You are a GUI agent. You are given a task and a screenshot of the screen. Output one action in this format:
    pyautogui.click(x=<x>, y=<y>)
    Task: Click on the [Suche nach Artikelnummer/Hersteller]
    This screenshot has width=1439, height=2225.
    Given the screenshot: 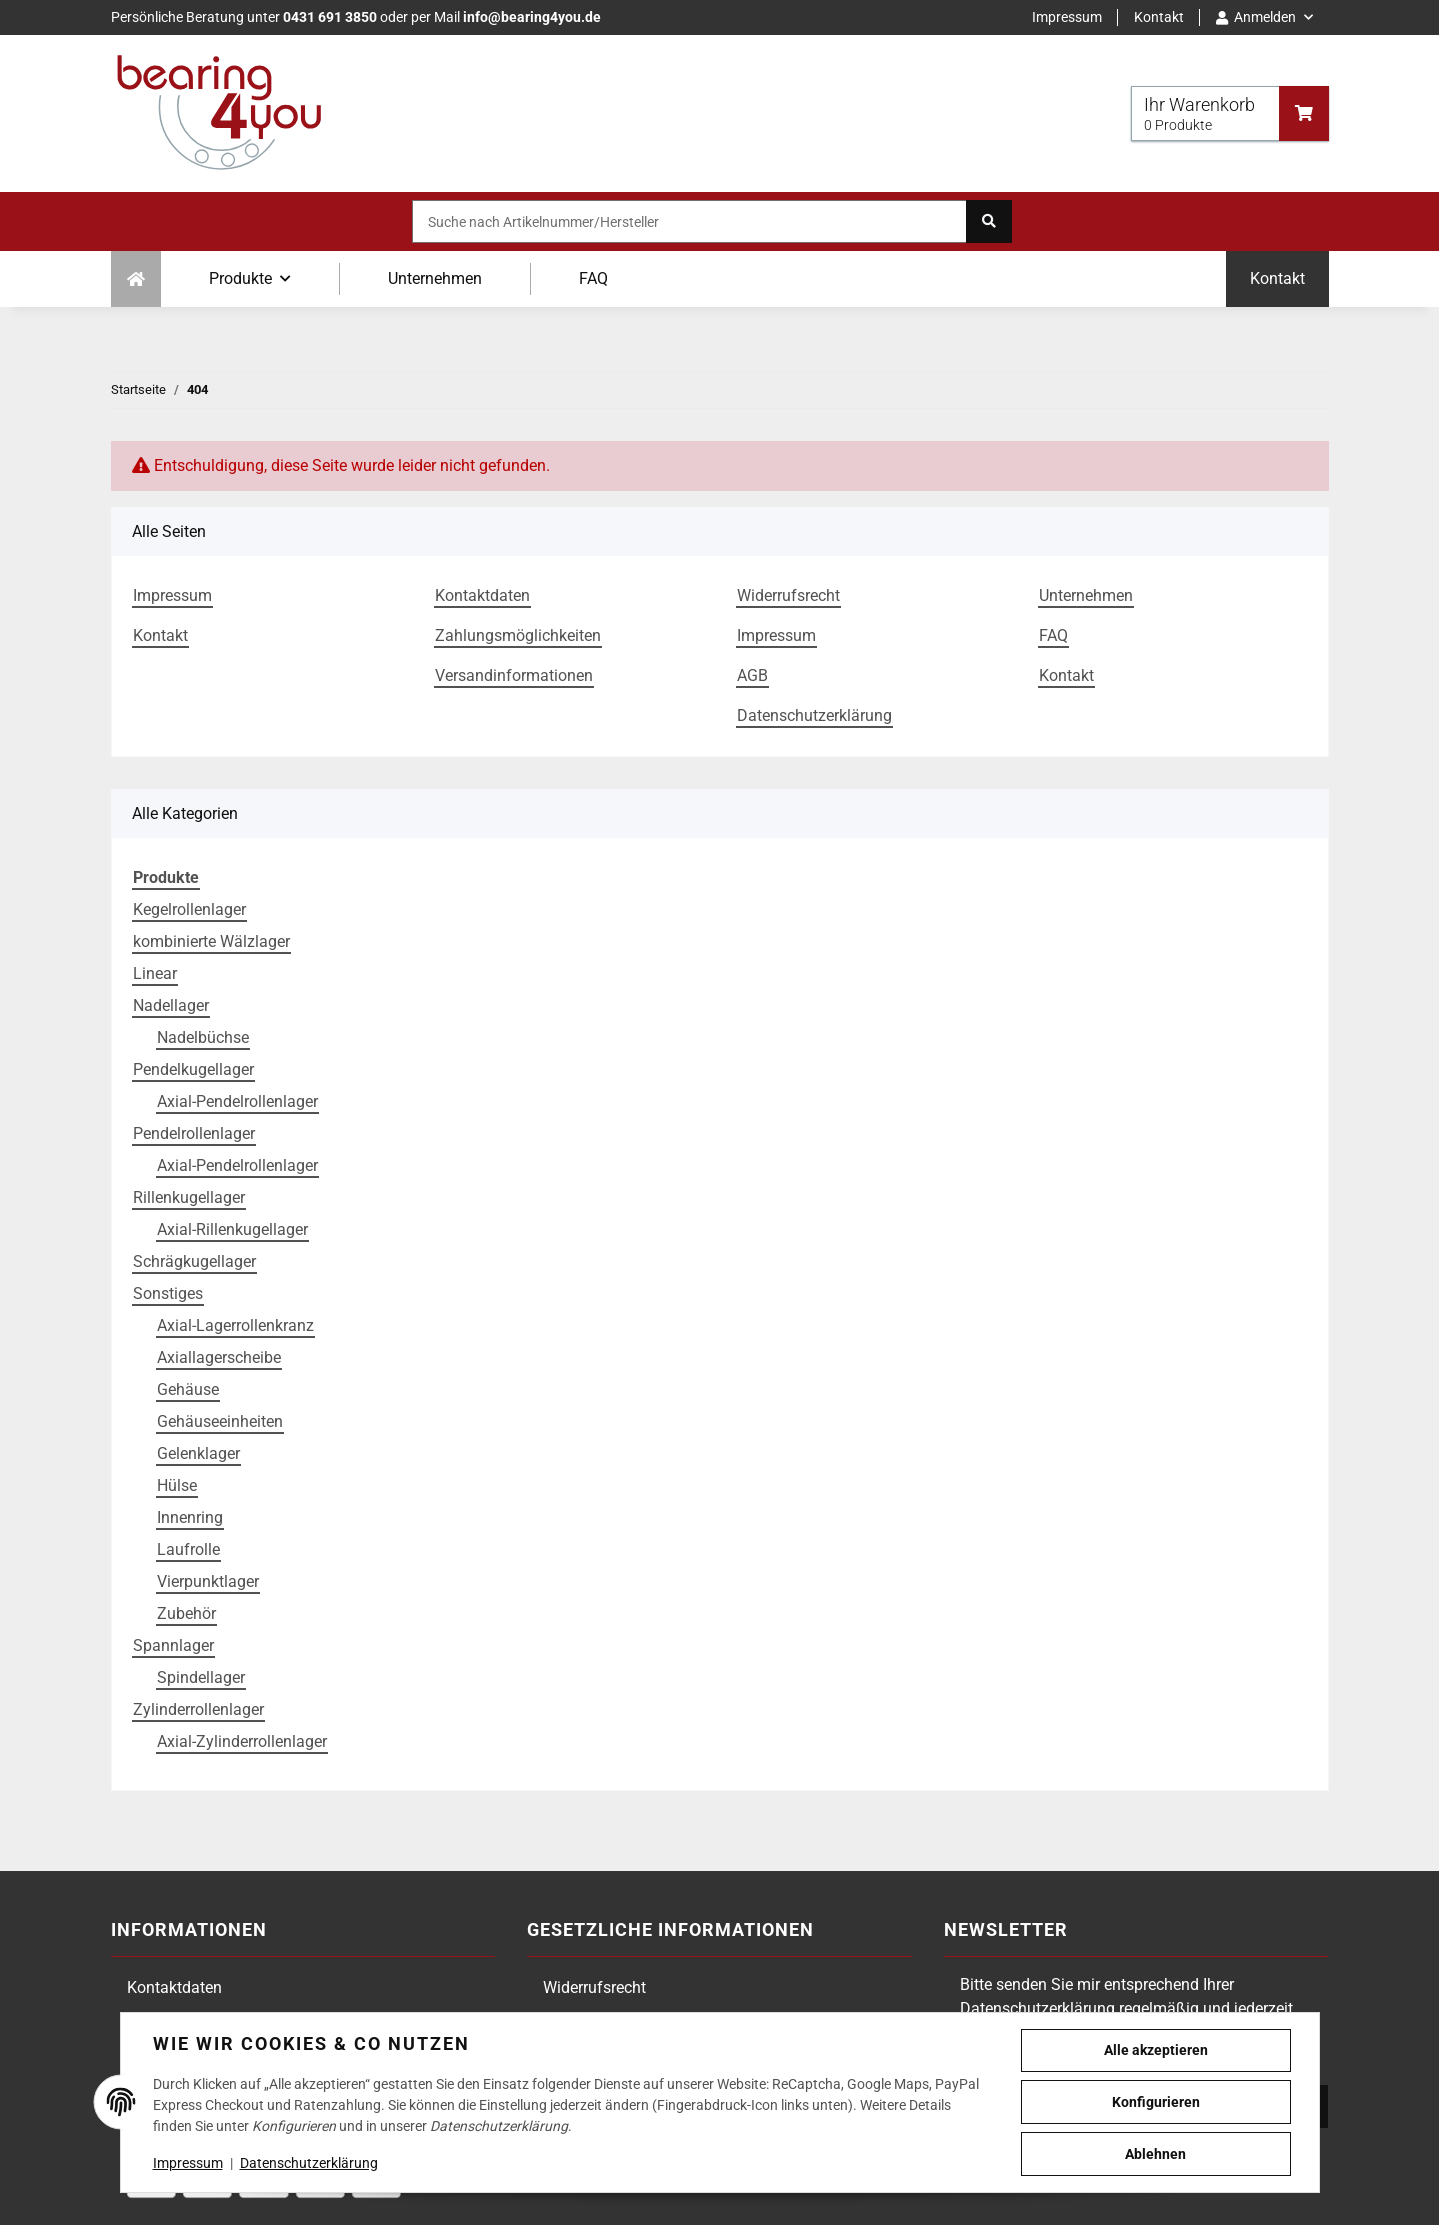 What is the action you would take?
    pyautogui.click(x=689, y=221)
    